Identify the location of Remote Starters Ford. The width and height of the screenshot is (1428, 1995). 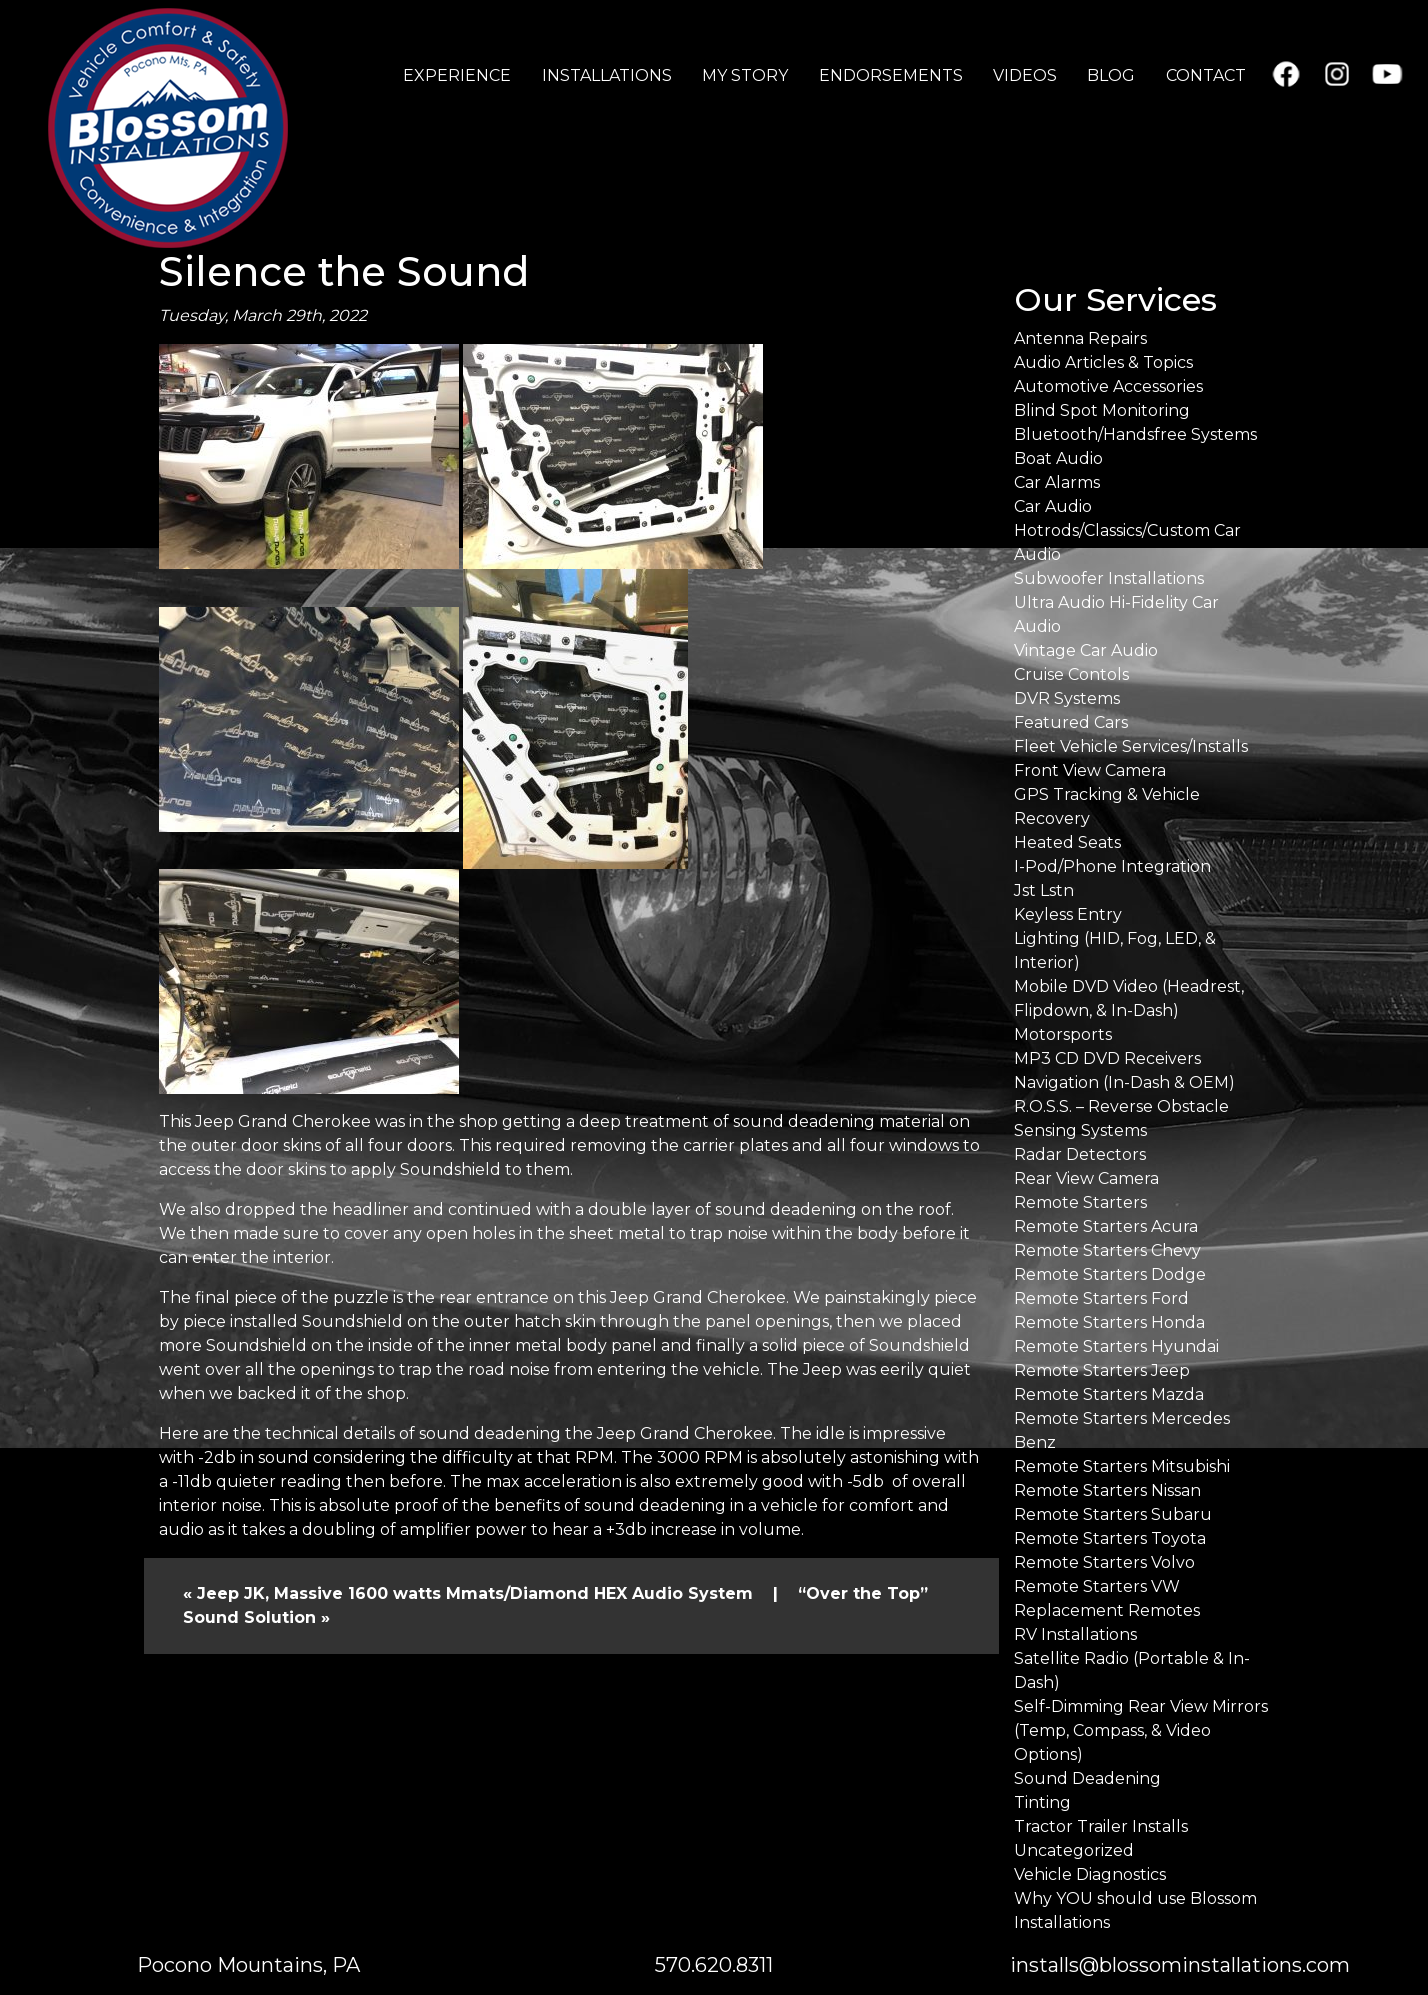
(1101, 1298).